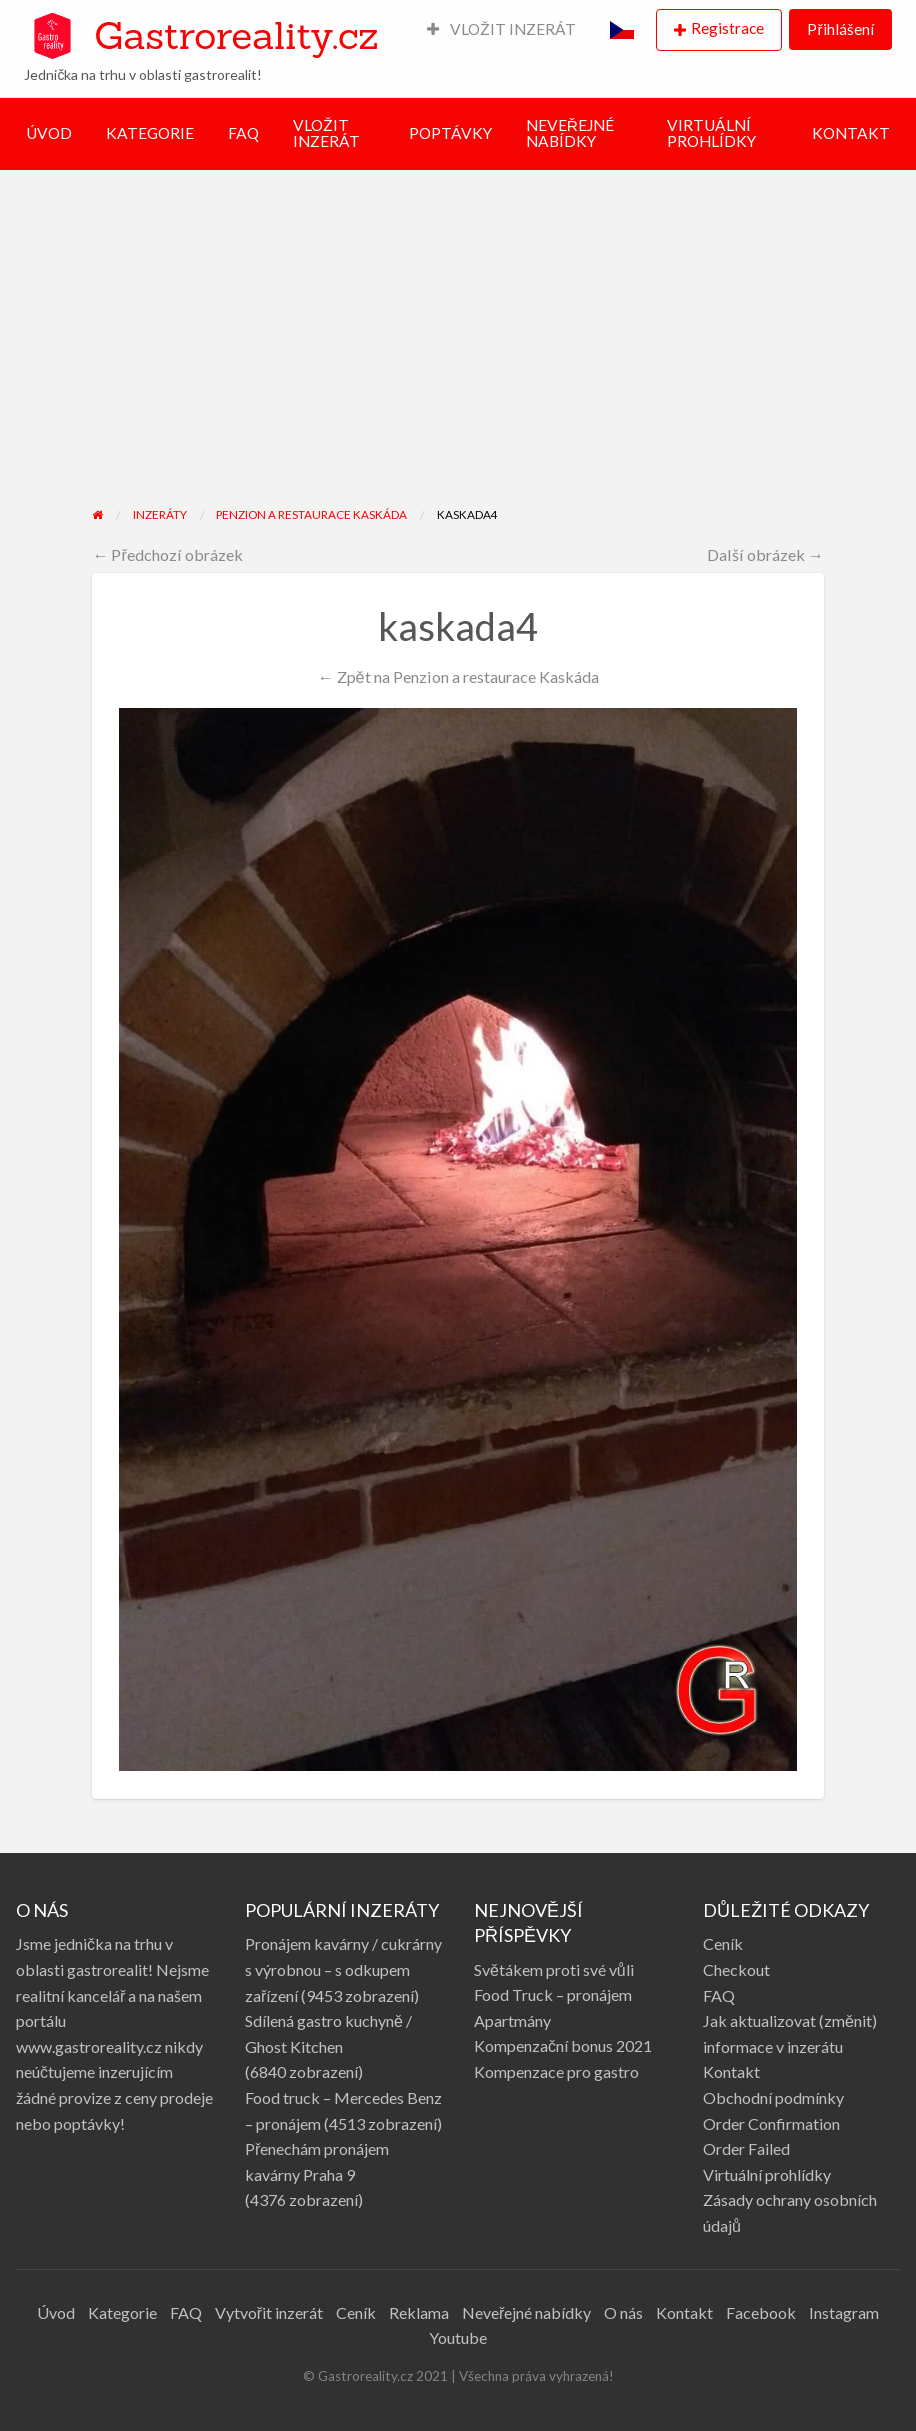  Describe the element at coordinates (767, 2174) in the screenshot. I see `Virtuální prohlídky` at that location.